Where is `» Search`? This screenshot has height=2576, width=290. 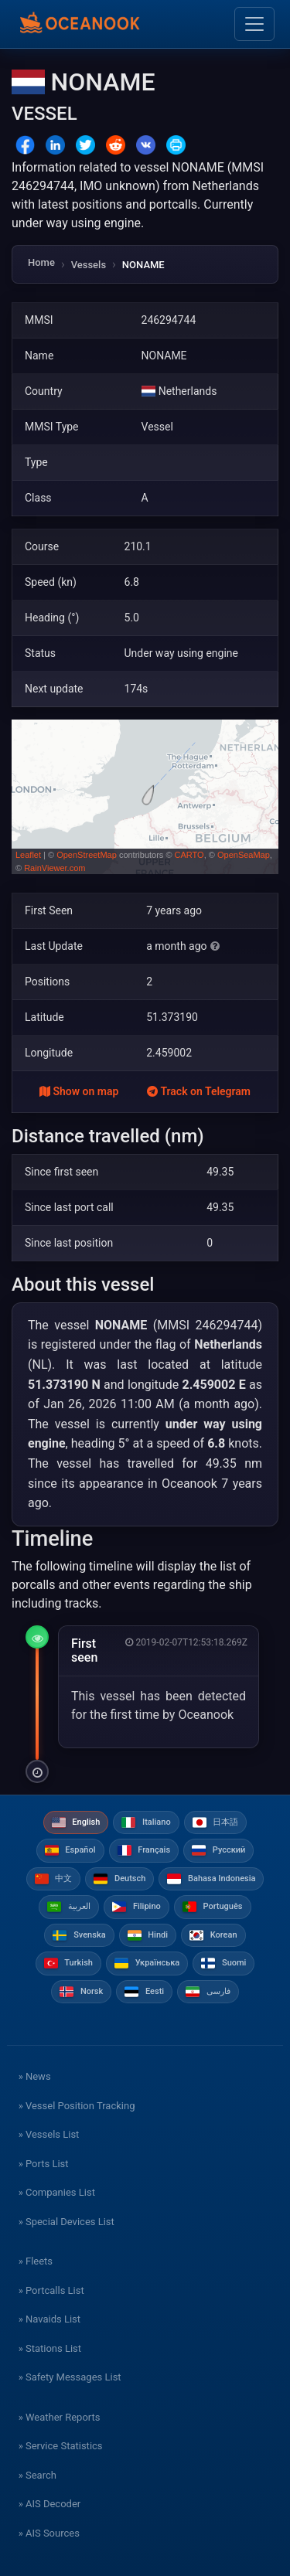 » Search is located at coordinates (37, 2475).